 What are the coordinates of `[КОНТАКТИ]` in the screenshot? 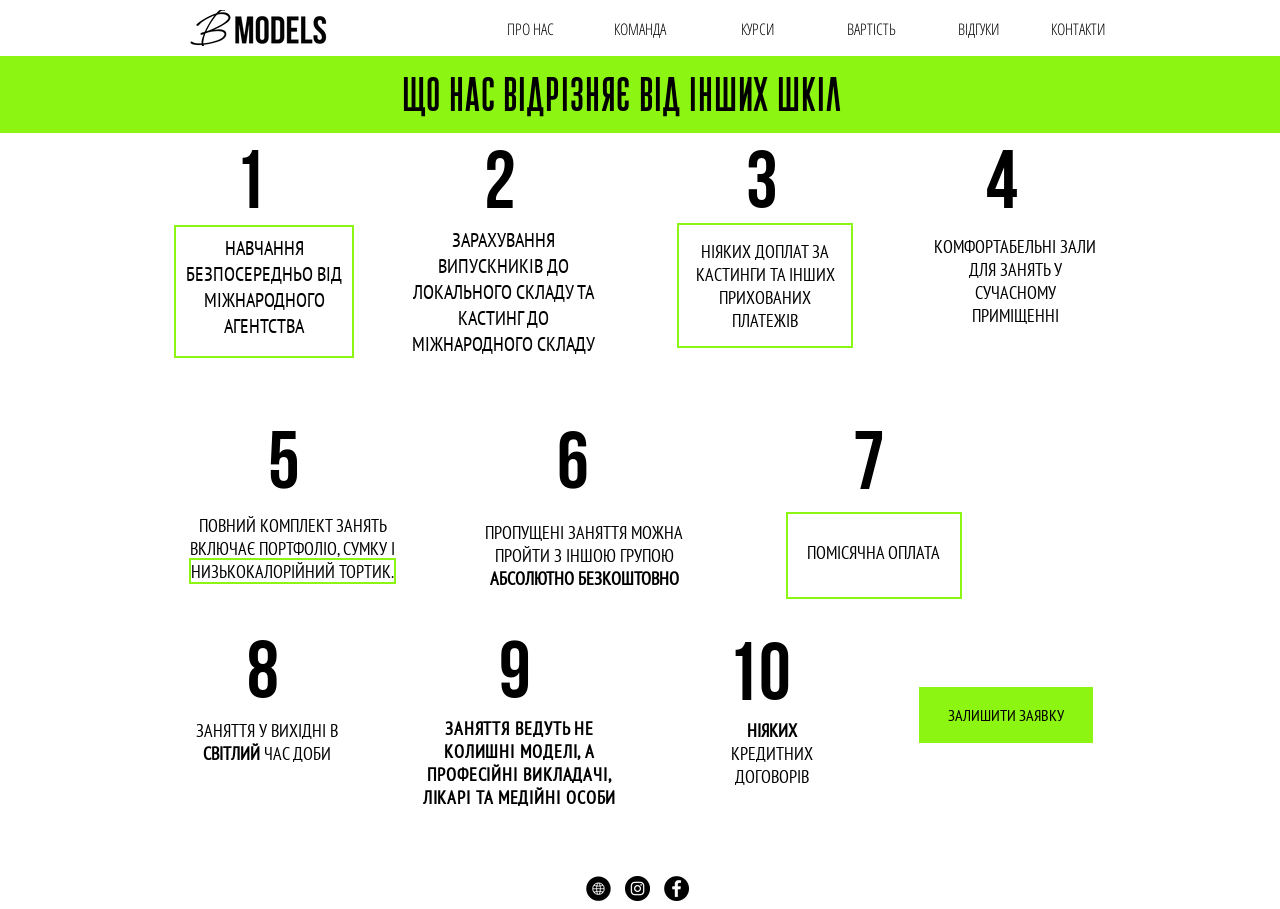 It's located at (1078, 29).